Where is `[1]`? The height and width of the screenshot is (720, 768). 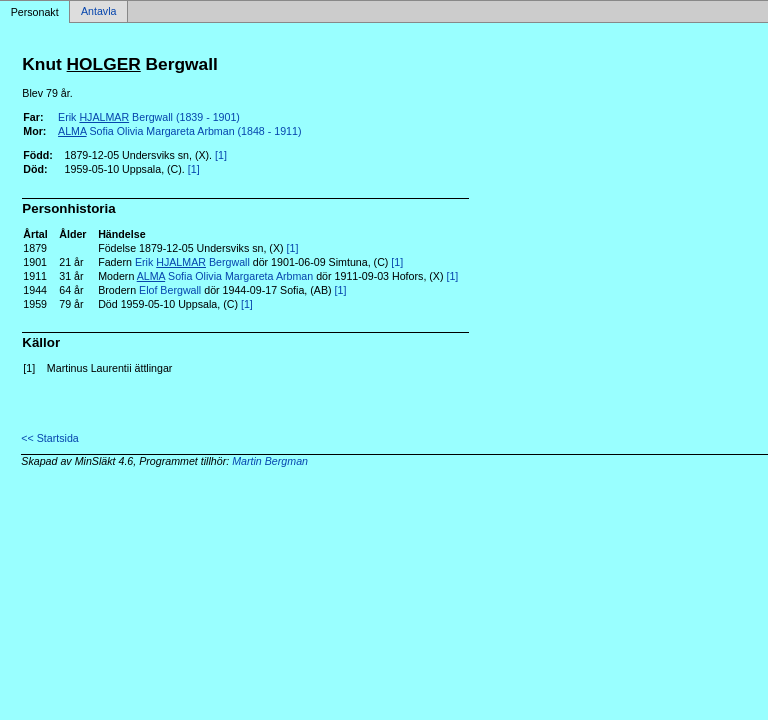
[1] is located at coordinates (221, 155).